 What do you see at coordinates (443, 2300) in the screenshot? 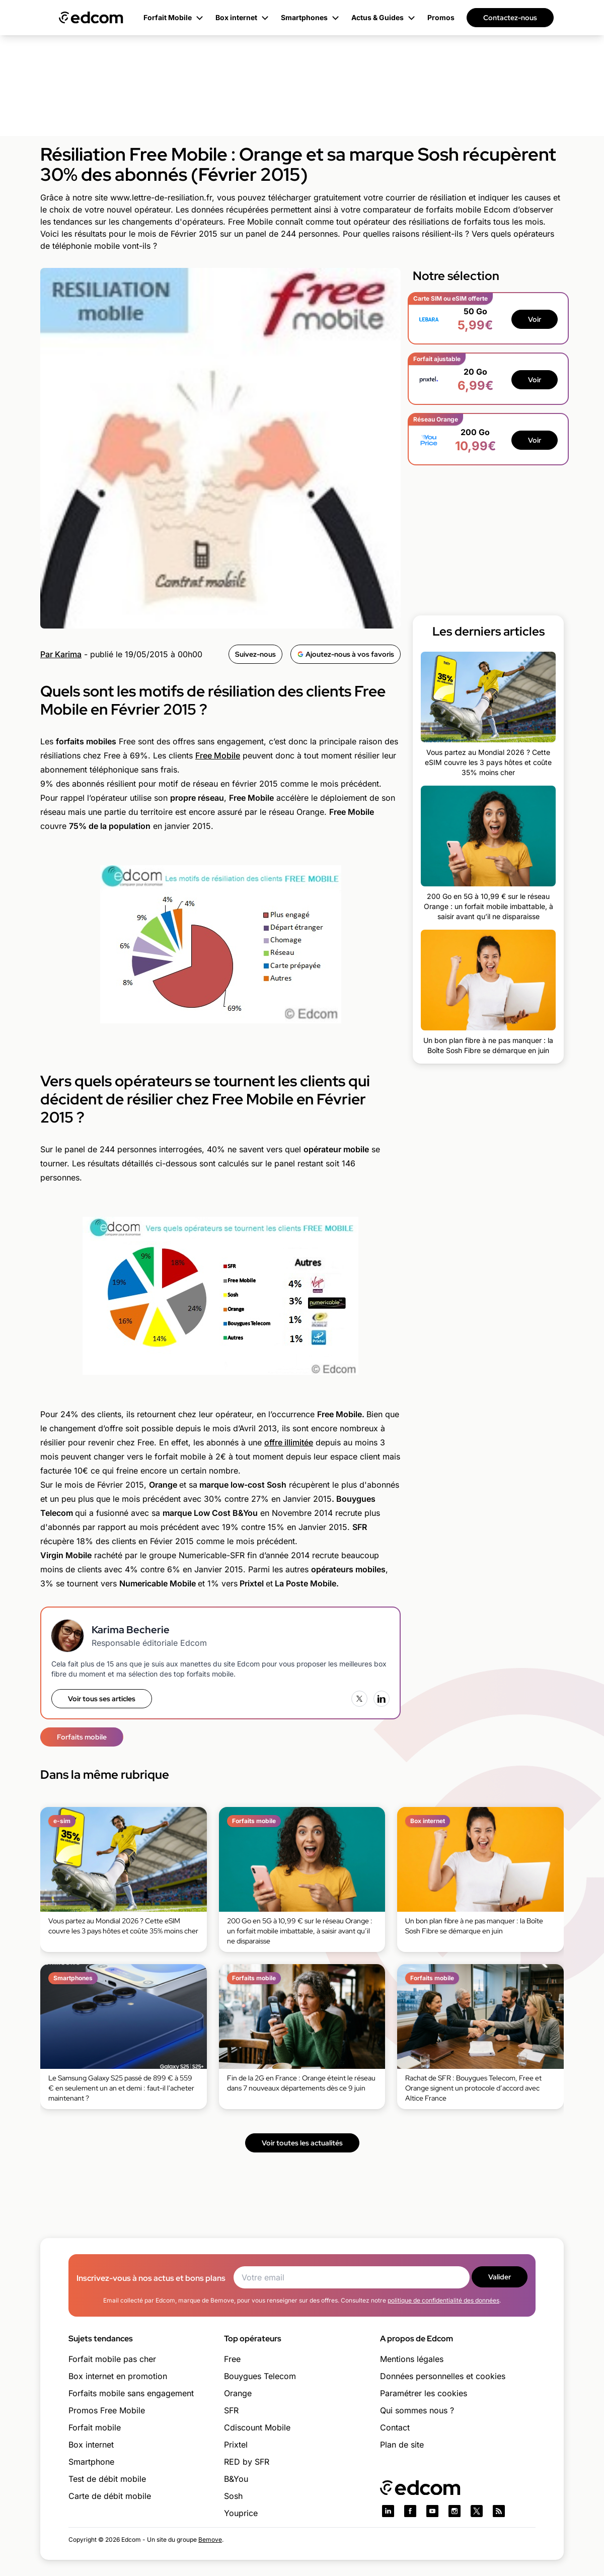
I see `politique de confidentialité des données` at bounding box center [443, 2300].